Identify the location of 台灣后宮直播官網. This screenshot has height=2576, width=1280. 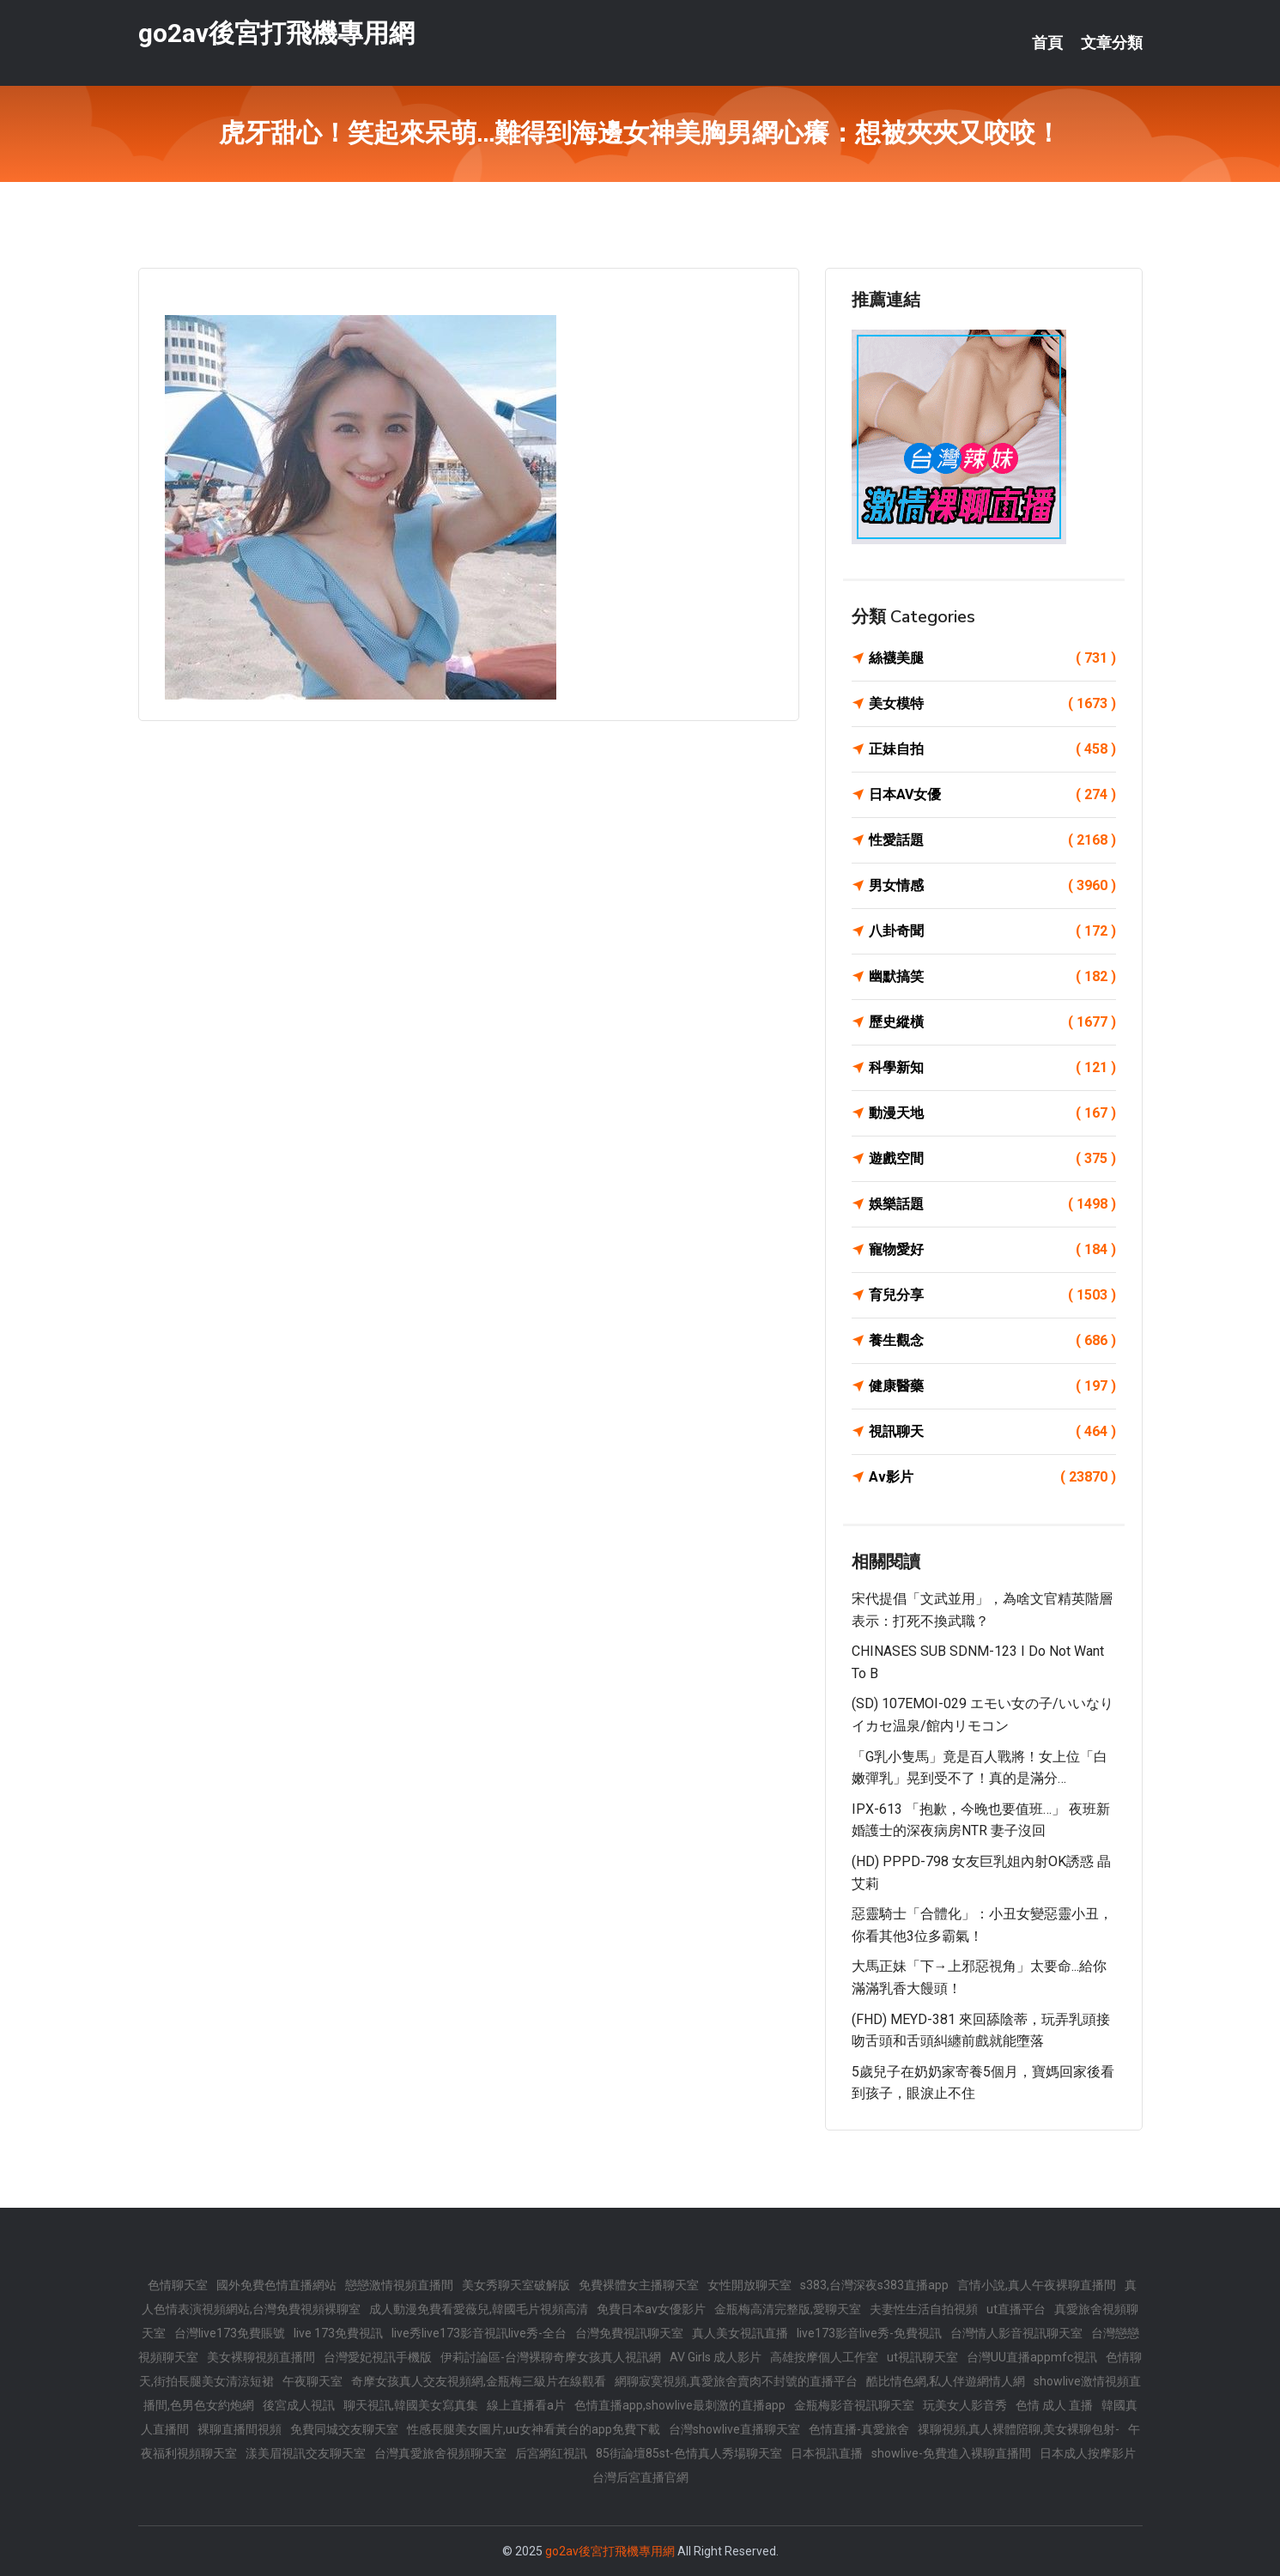
(640, 2477).